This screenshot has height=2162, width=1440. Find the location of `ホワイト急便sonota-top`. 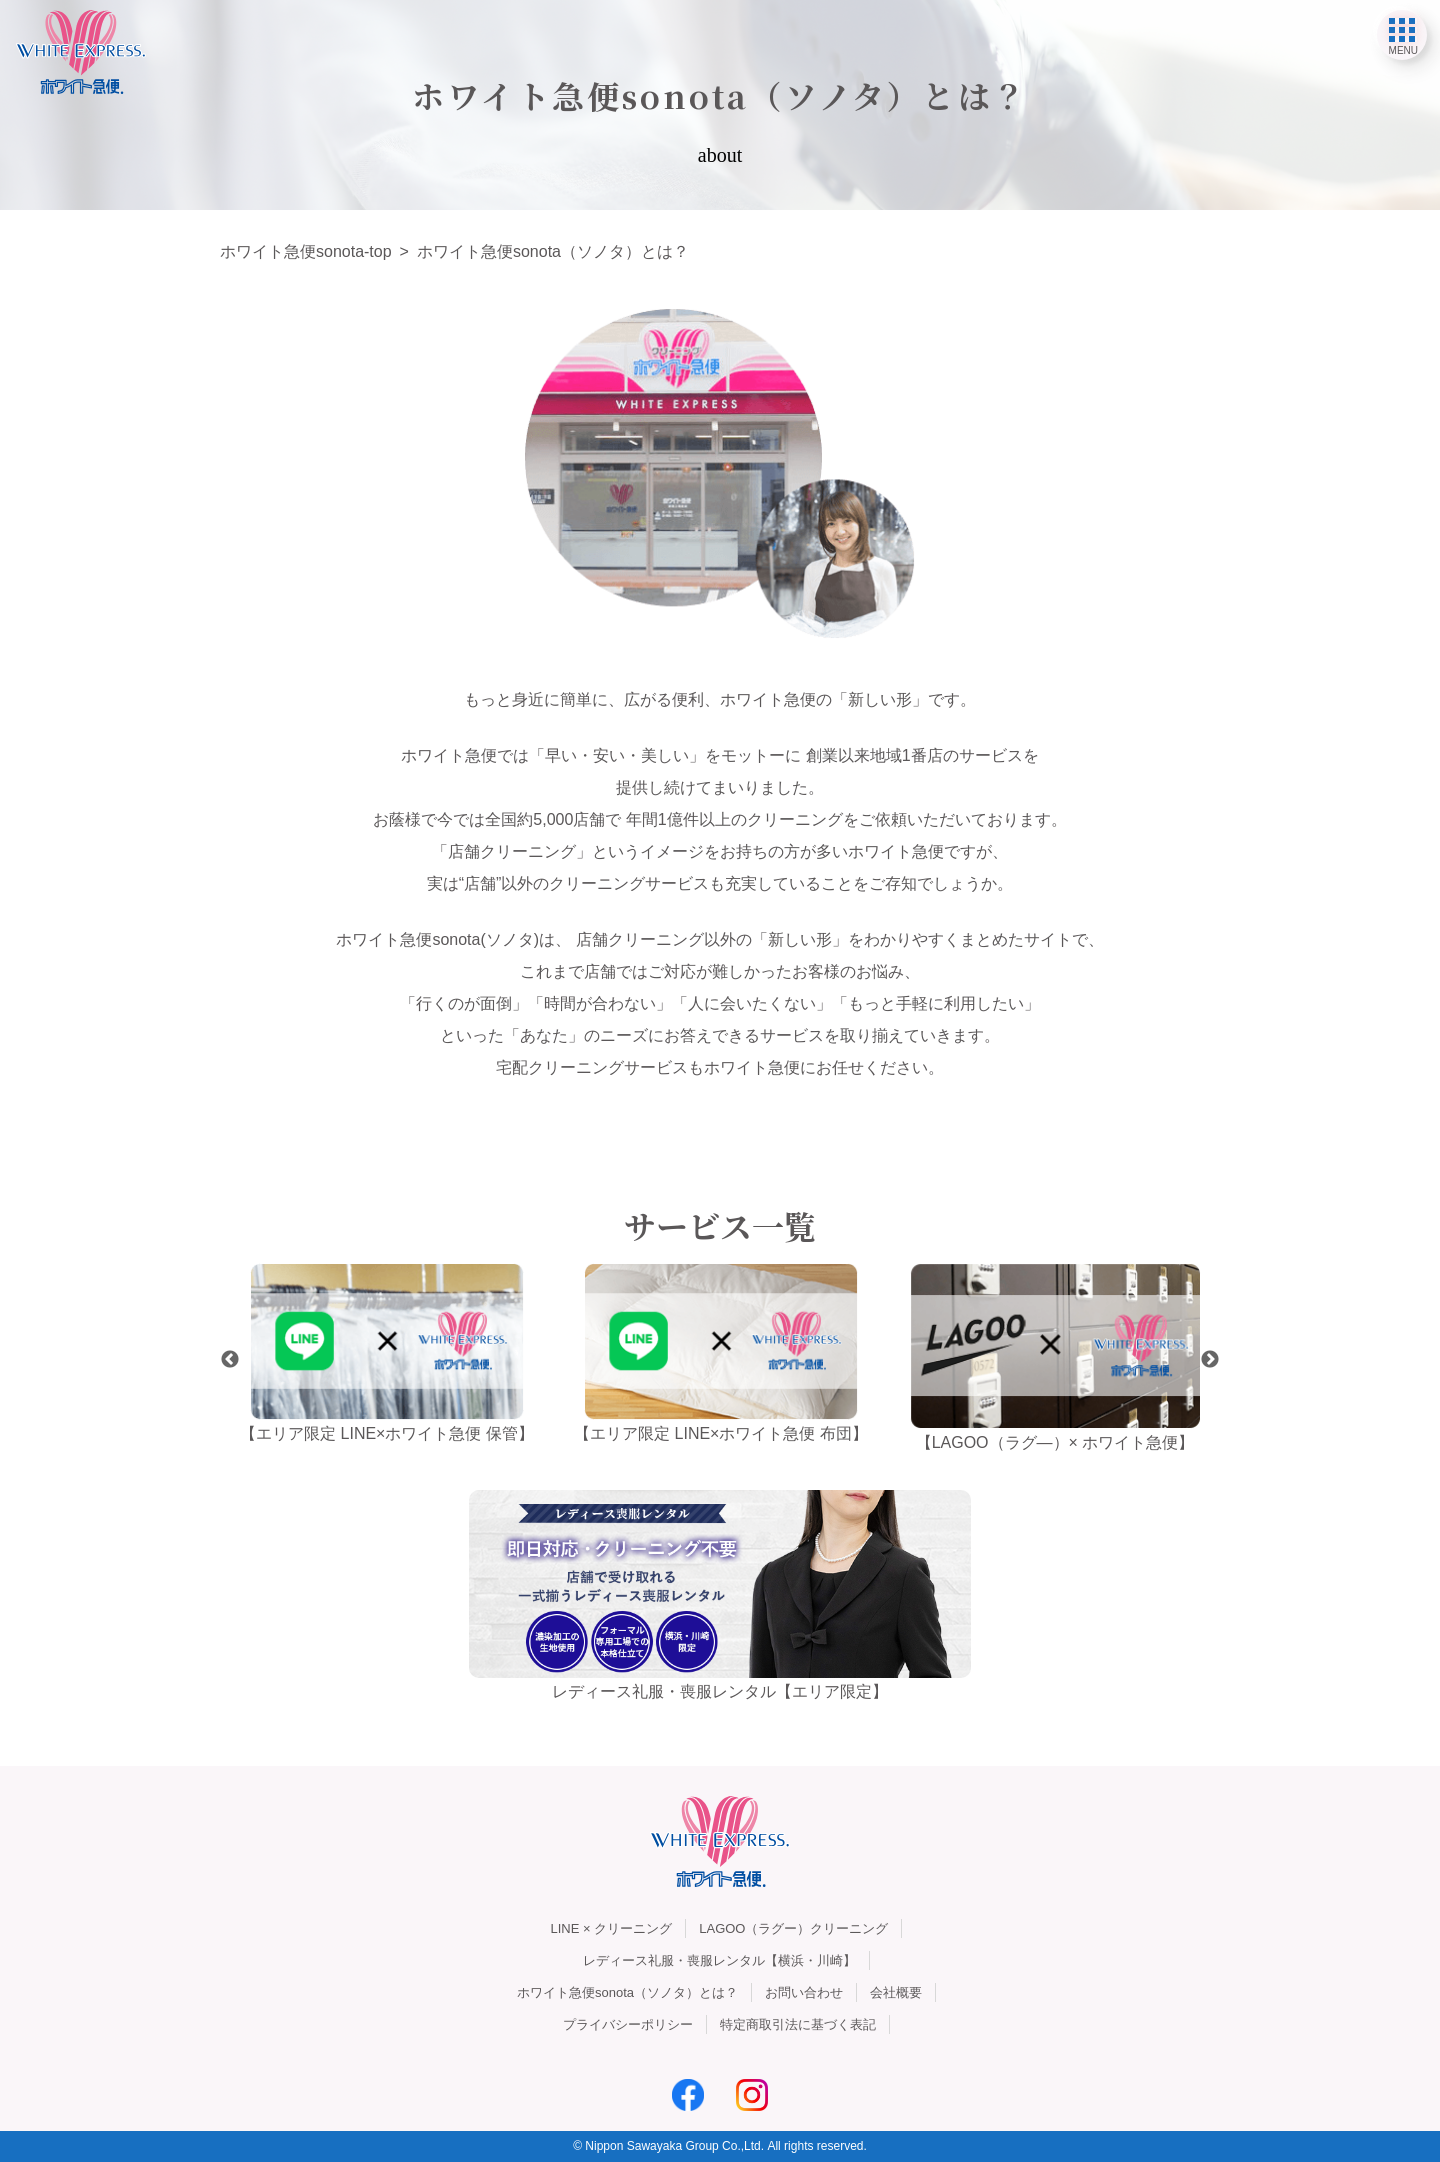

ホワイト急便sonota-top is located at coordinates (306, 251).